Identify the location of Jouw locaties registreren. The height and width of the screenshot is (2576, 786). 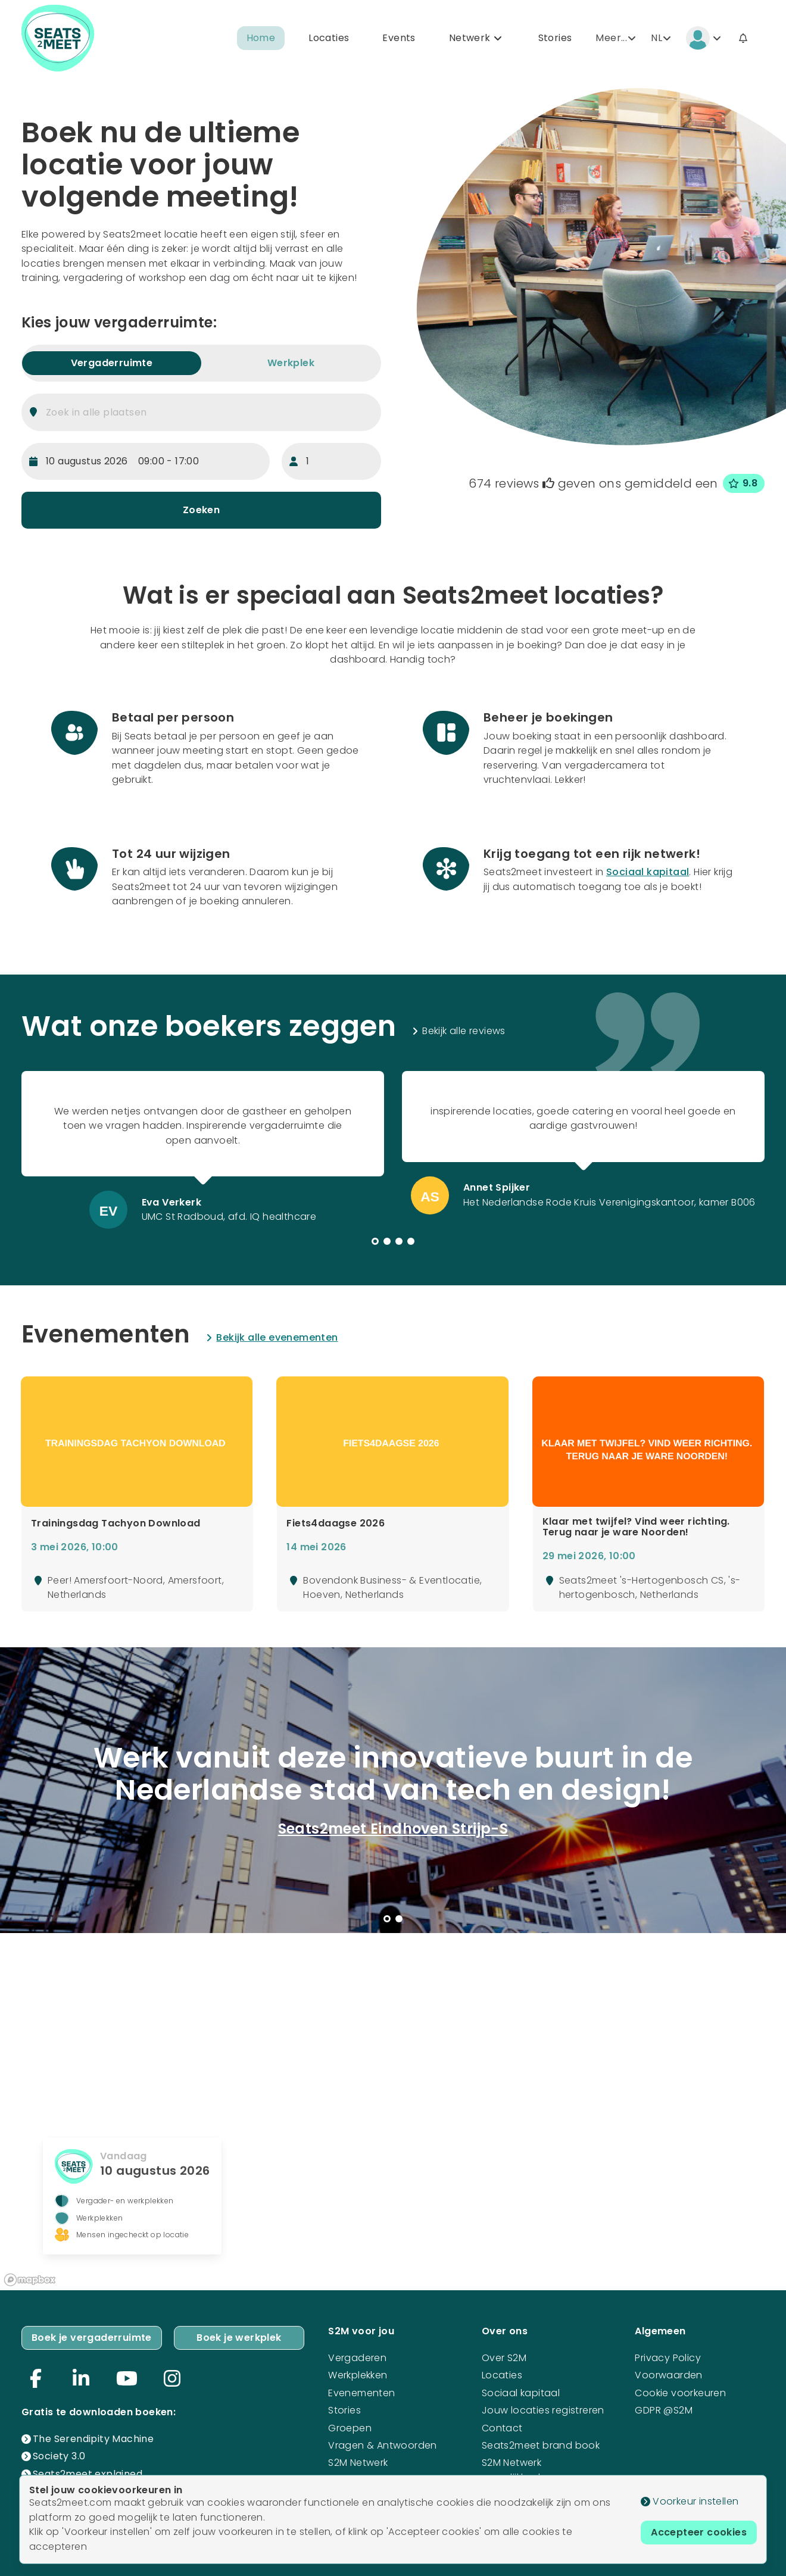
(543, 2410).